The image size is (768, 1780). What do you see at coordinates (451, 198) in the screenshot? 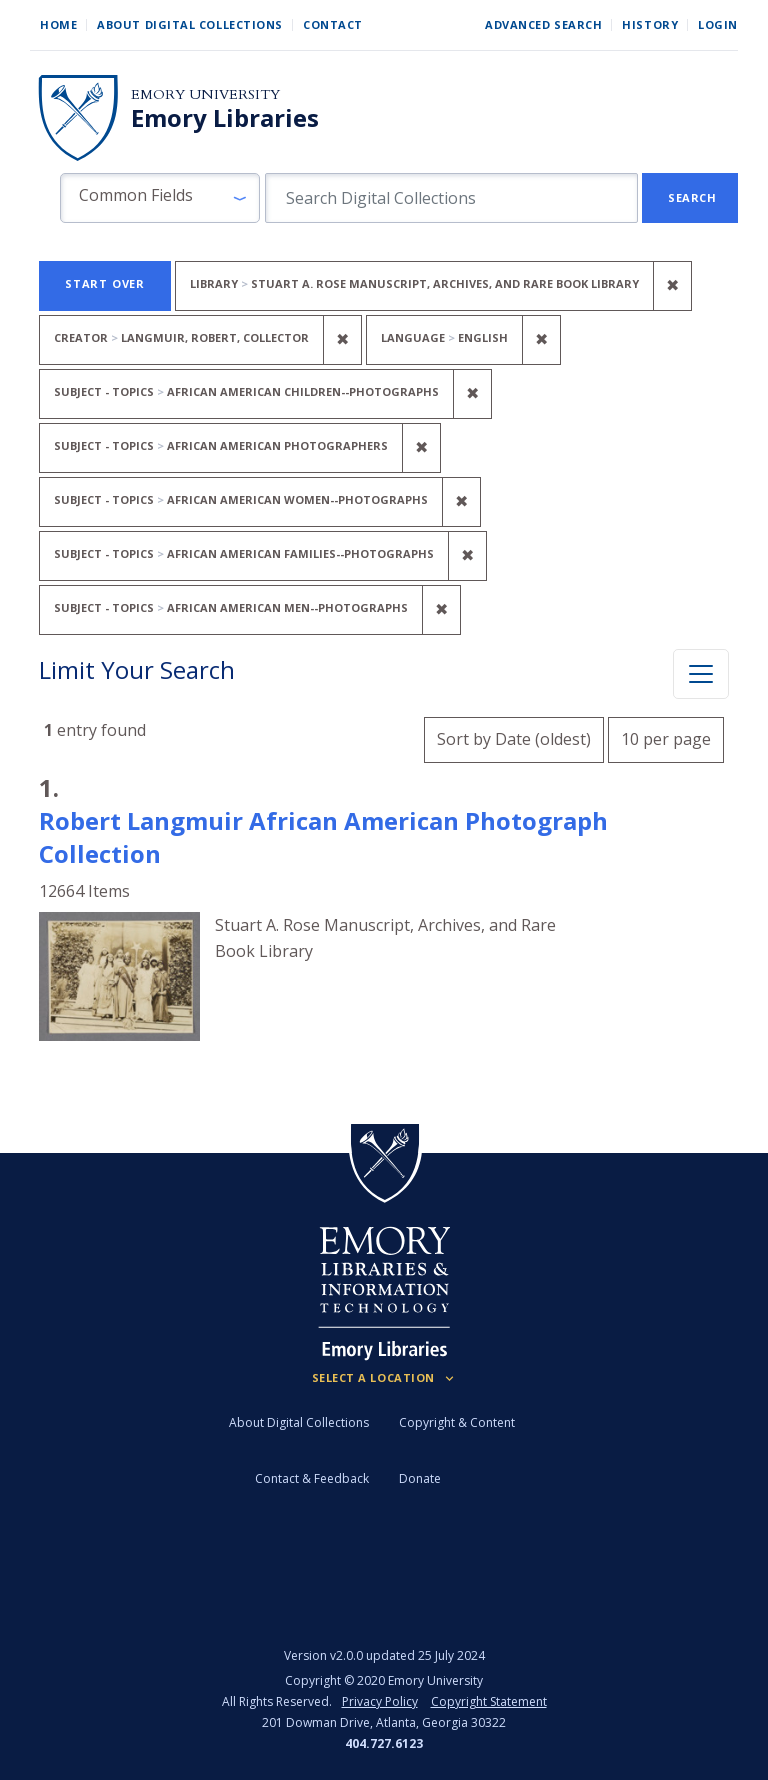
I see `[search for]` at bounding box center [451, 198].